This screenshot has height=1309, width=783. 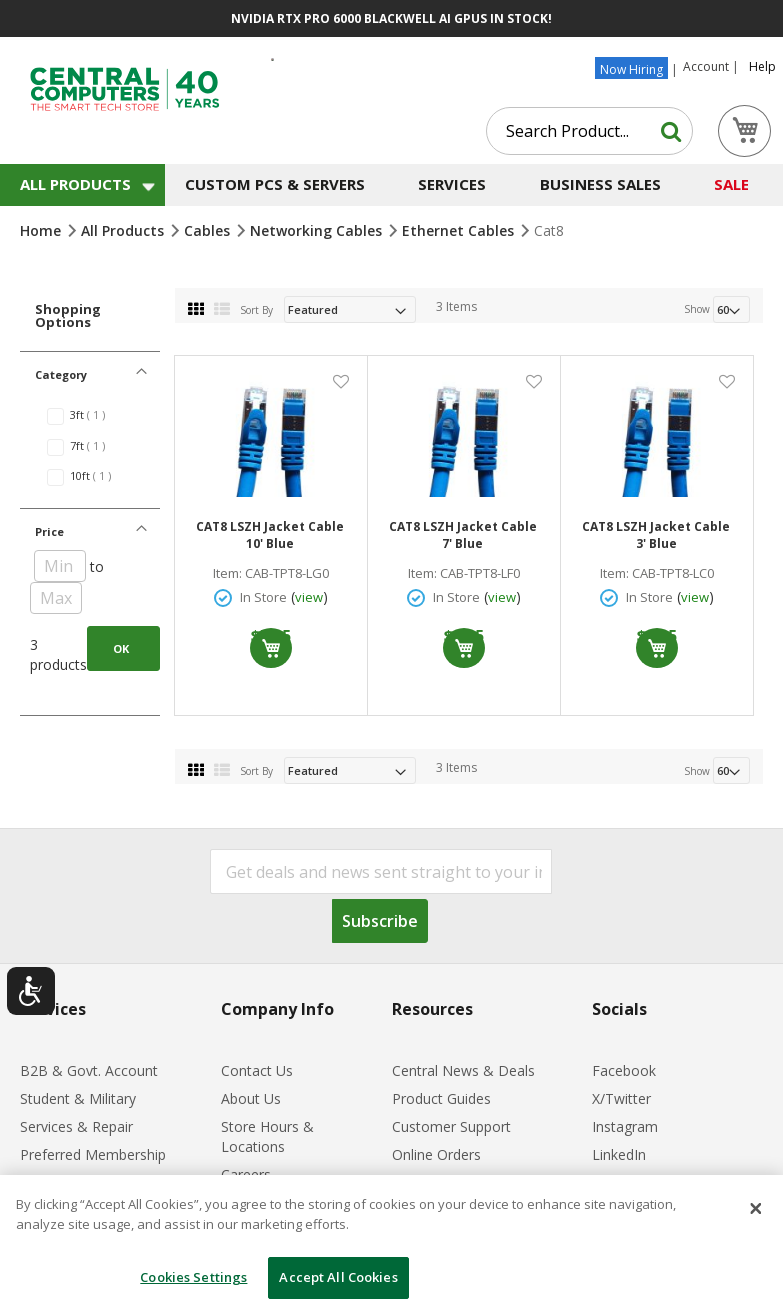 I want to click on Cookies Settings, so click(x=193, y=1277).